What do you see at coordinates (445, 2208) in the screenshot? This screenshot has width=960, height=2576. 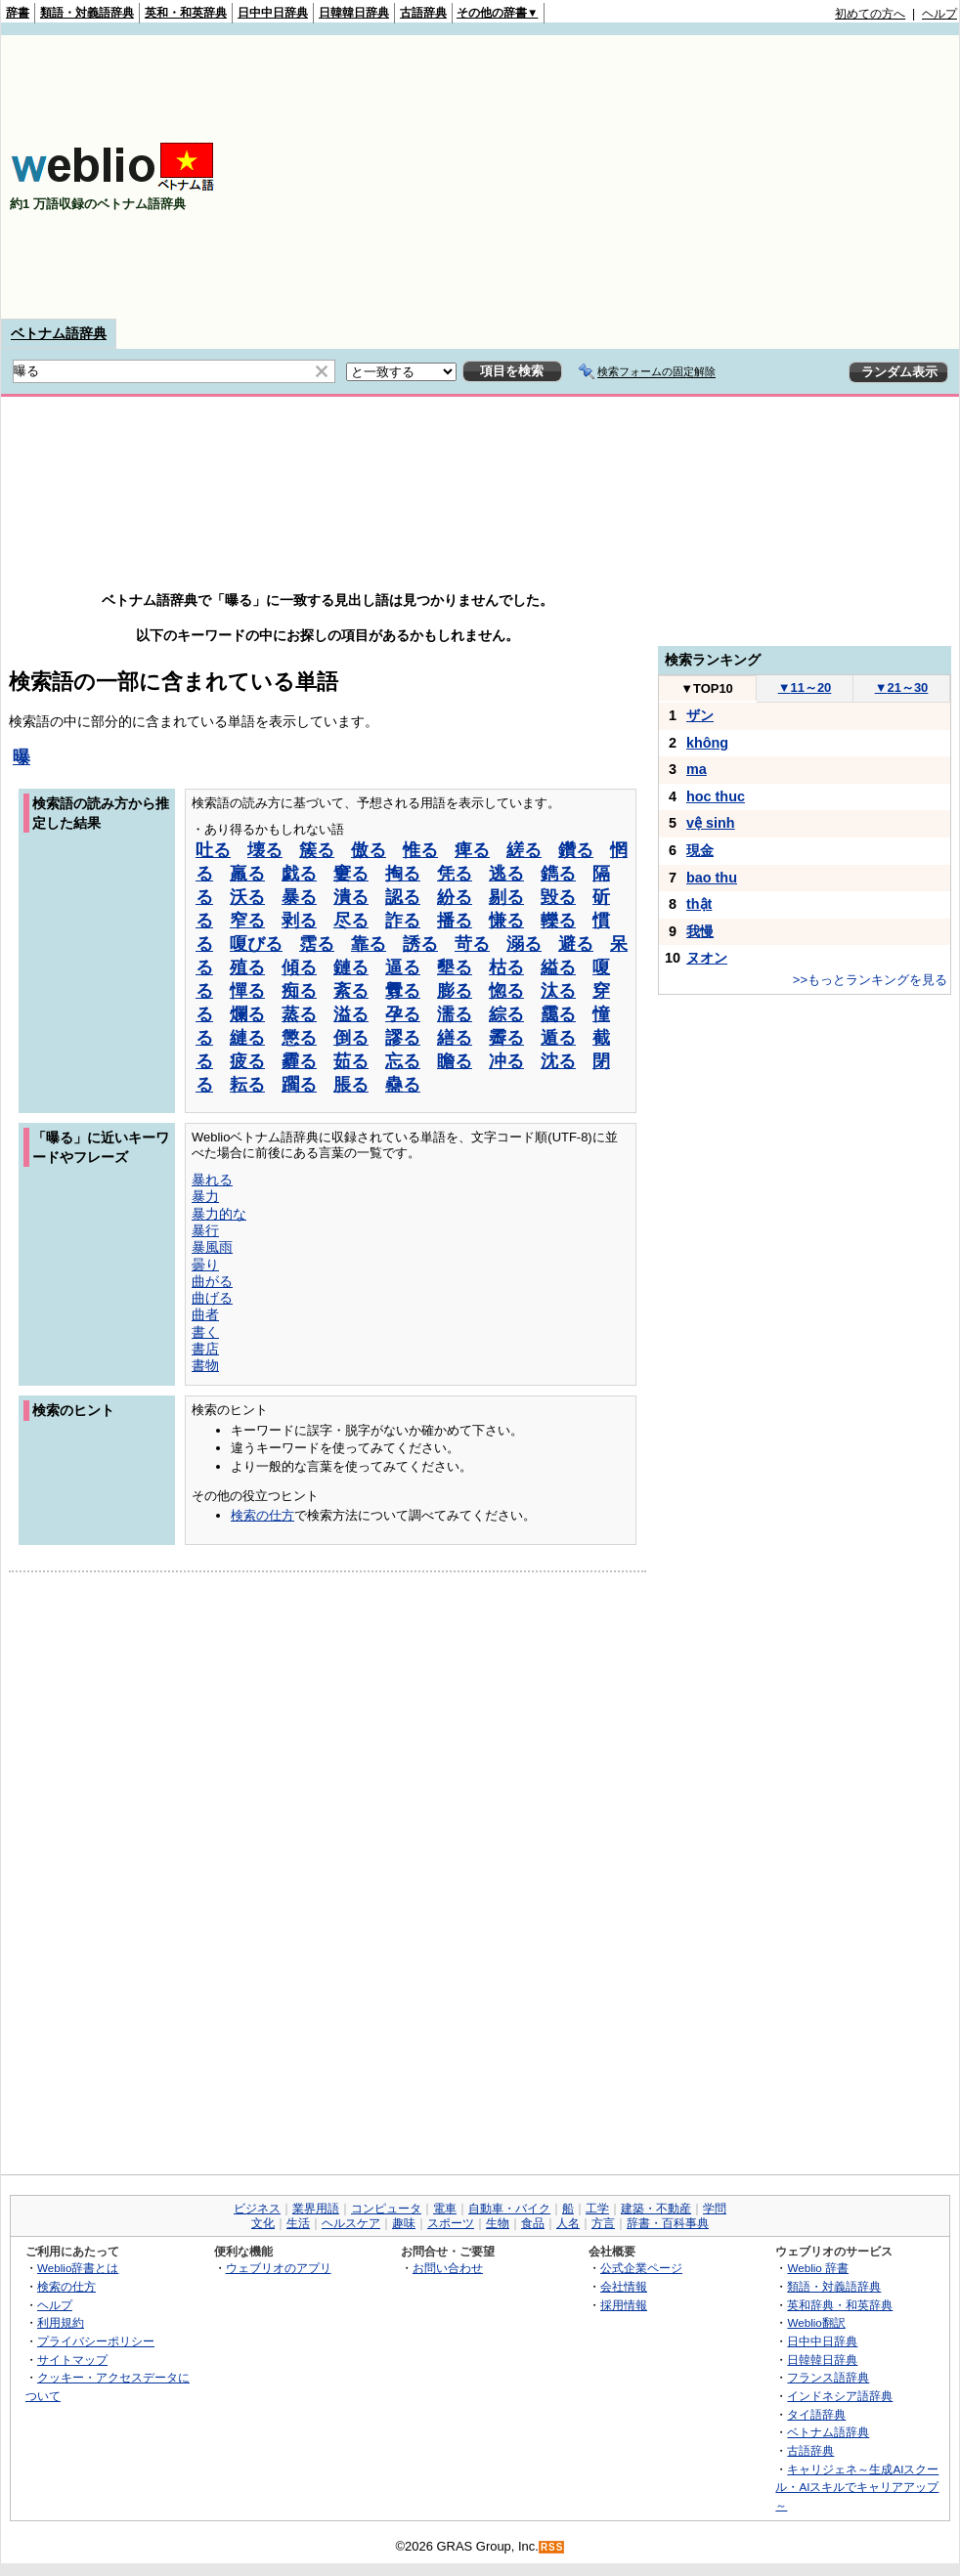 I see `電車` at bounding box center [445, 2208].